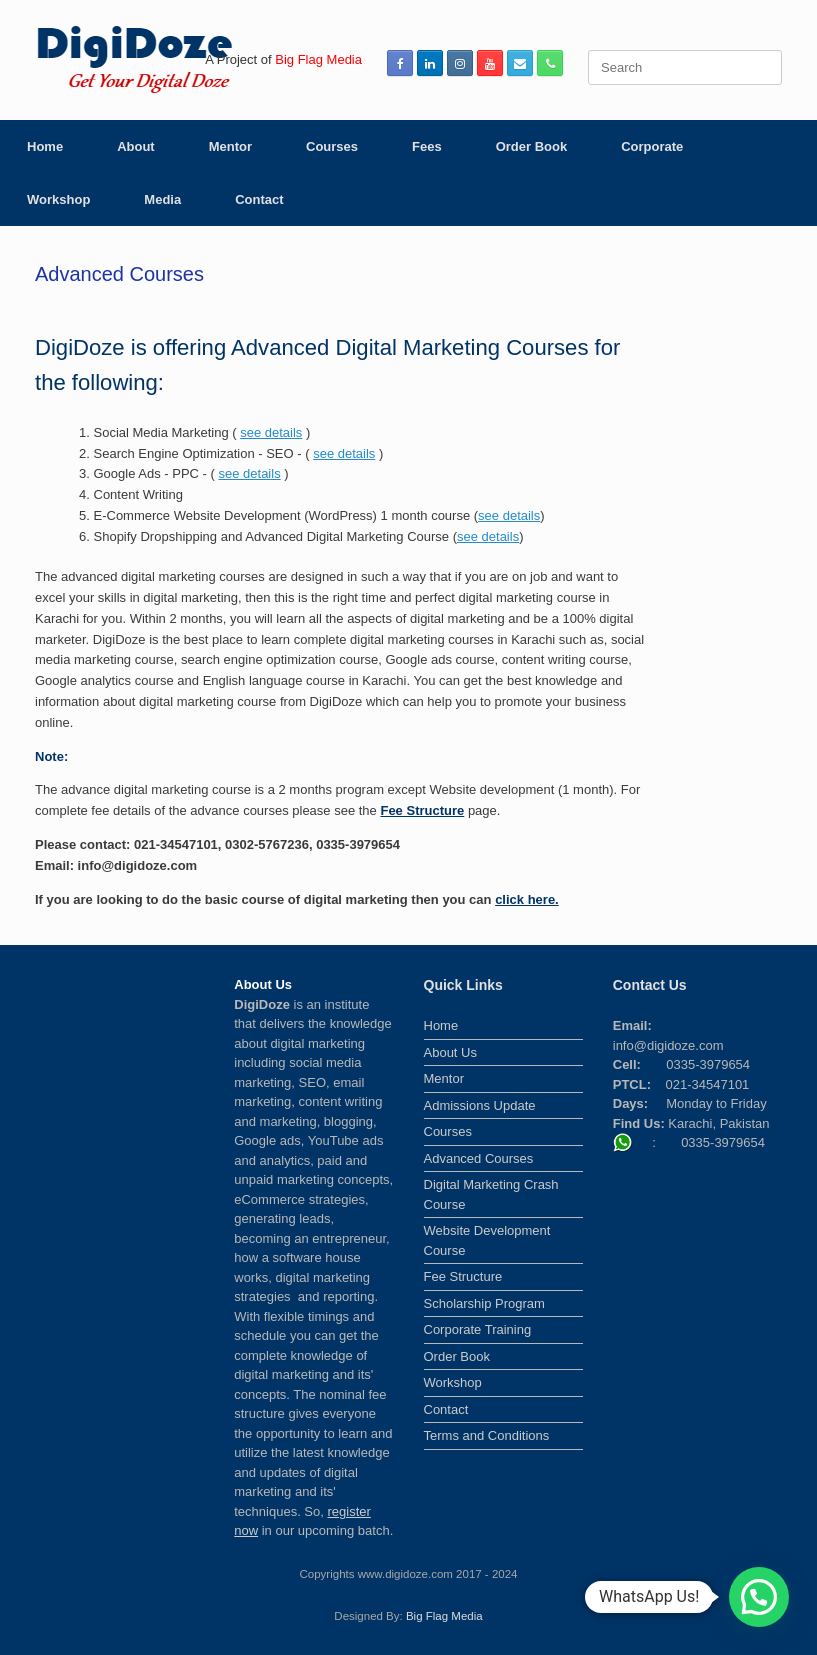 The image size is (817, 1655). I want to click on Corporate Training, so click(478, 1329).